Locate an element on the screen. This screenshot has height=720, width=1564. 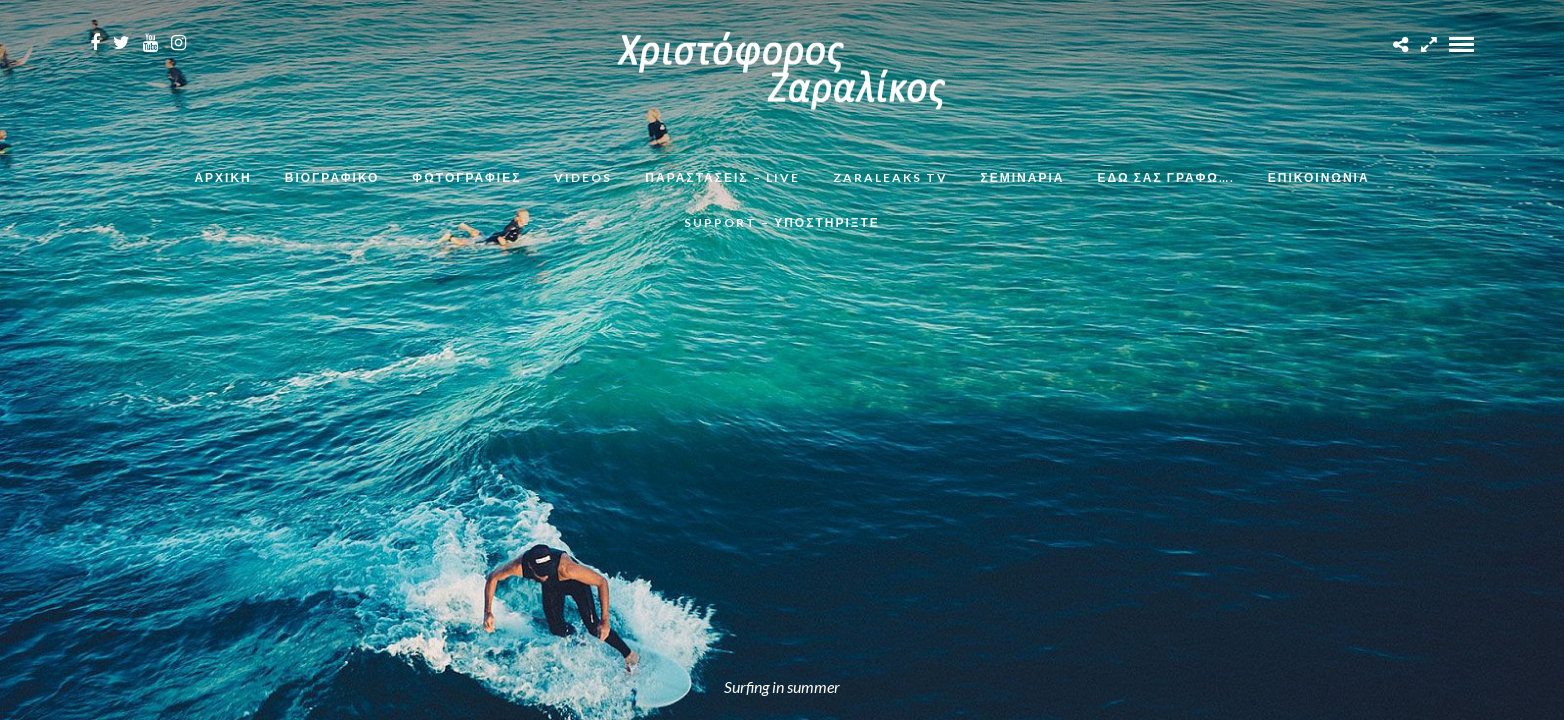
Επικοινωνια is located at coordinates (1319, 177).